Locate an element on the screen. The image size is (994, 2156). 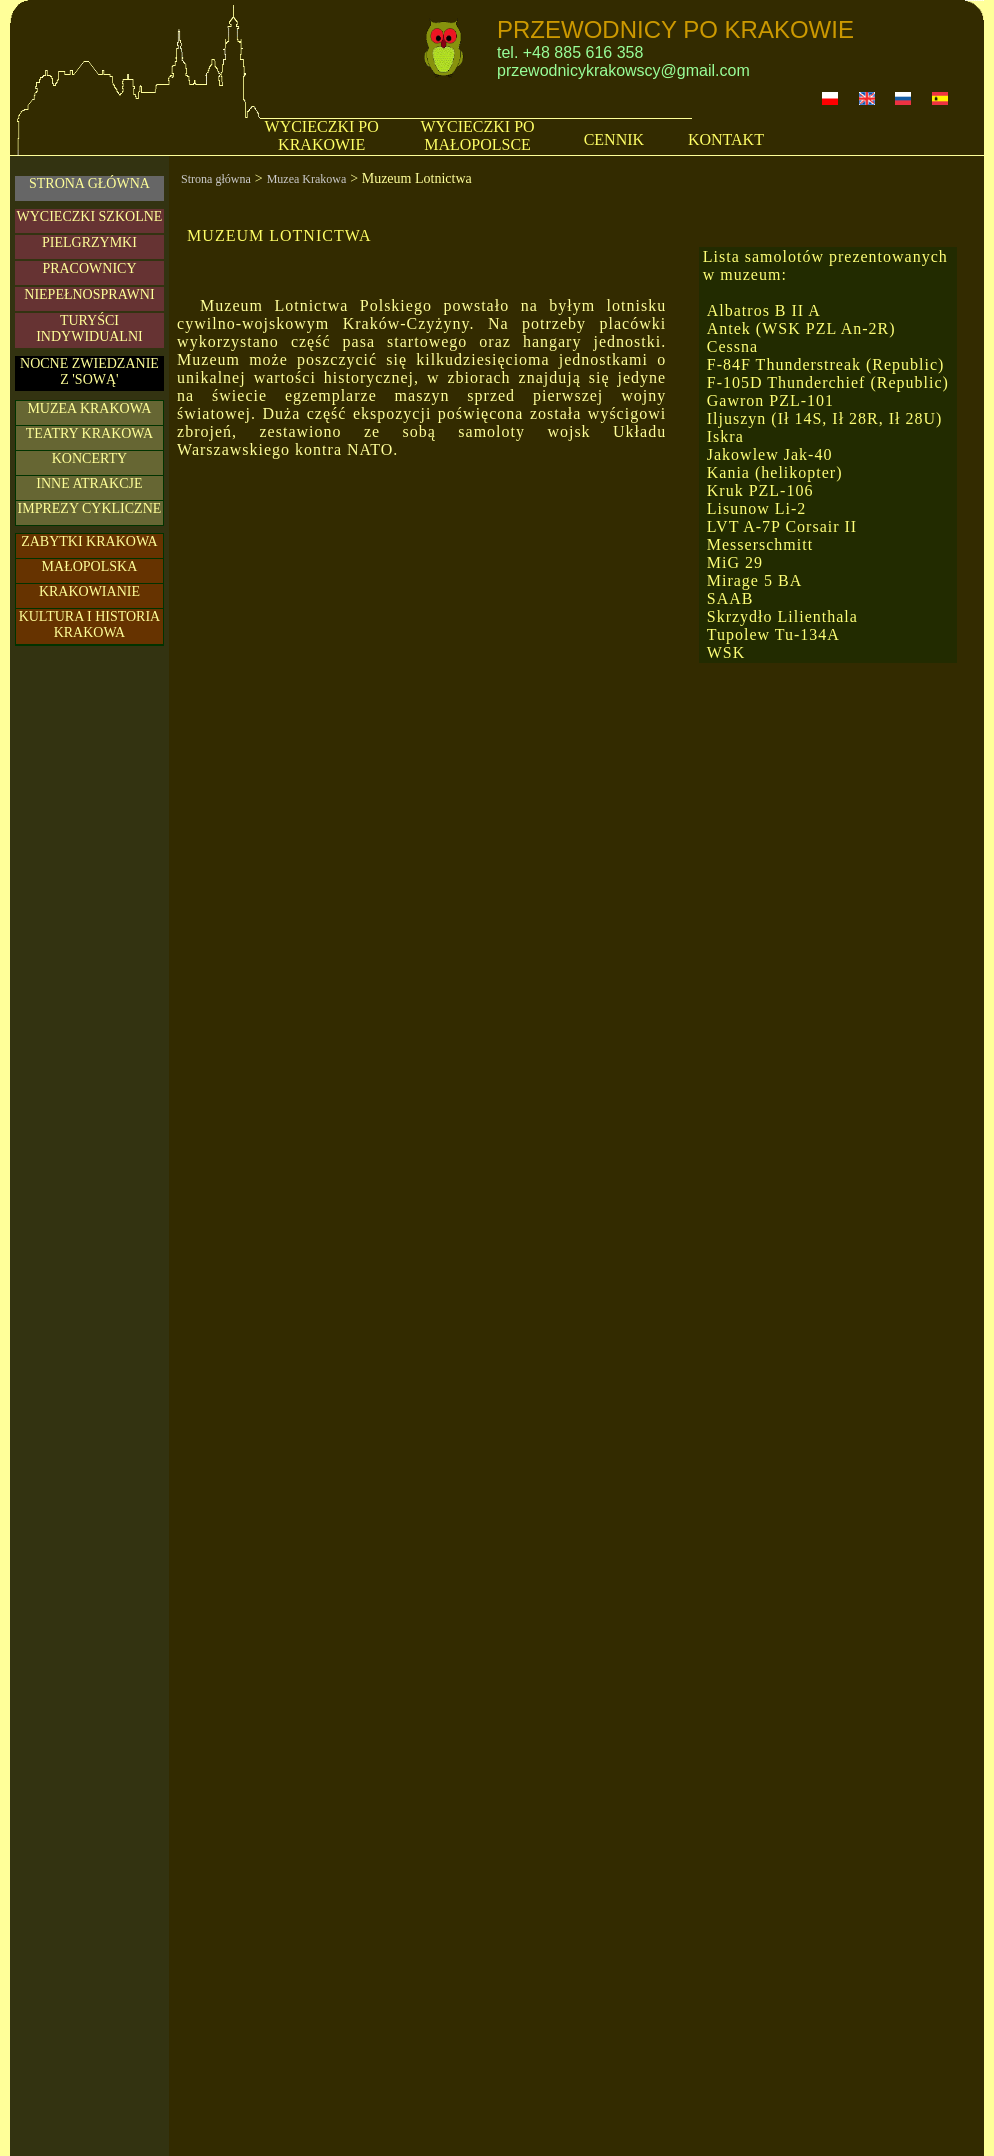
WYCIECZKI PO MAŁOPOLSCE is located at coordinates (477, 135).